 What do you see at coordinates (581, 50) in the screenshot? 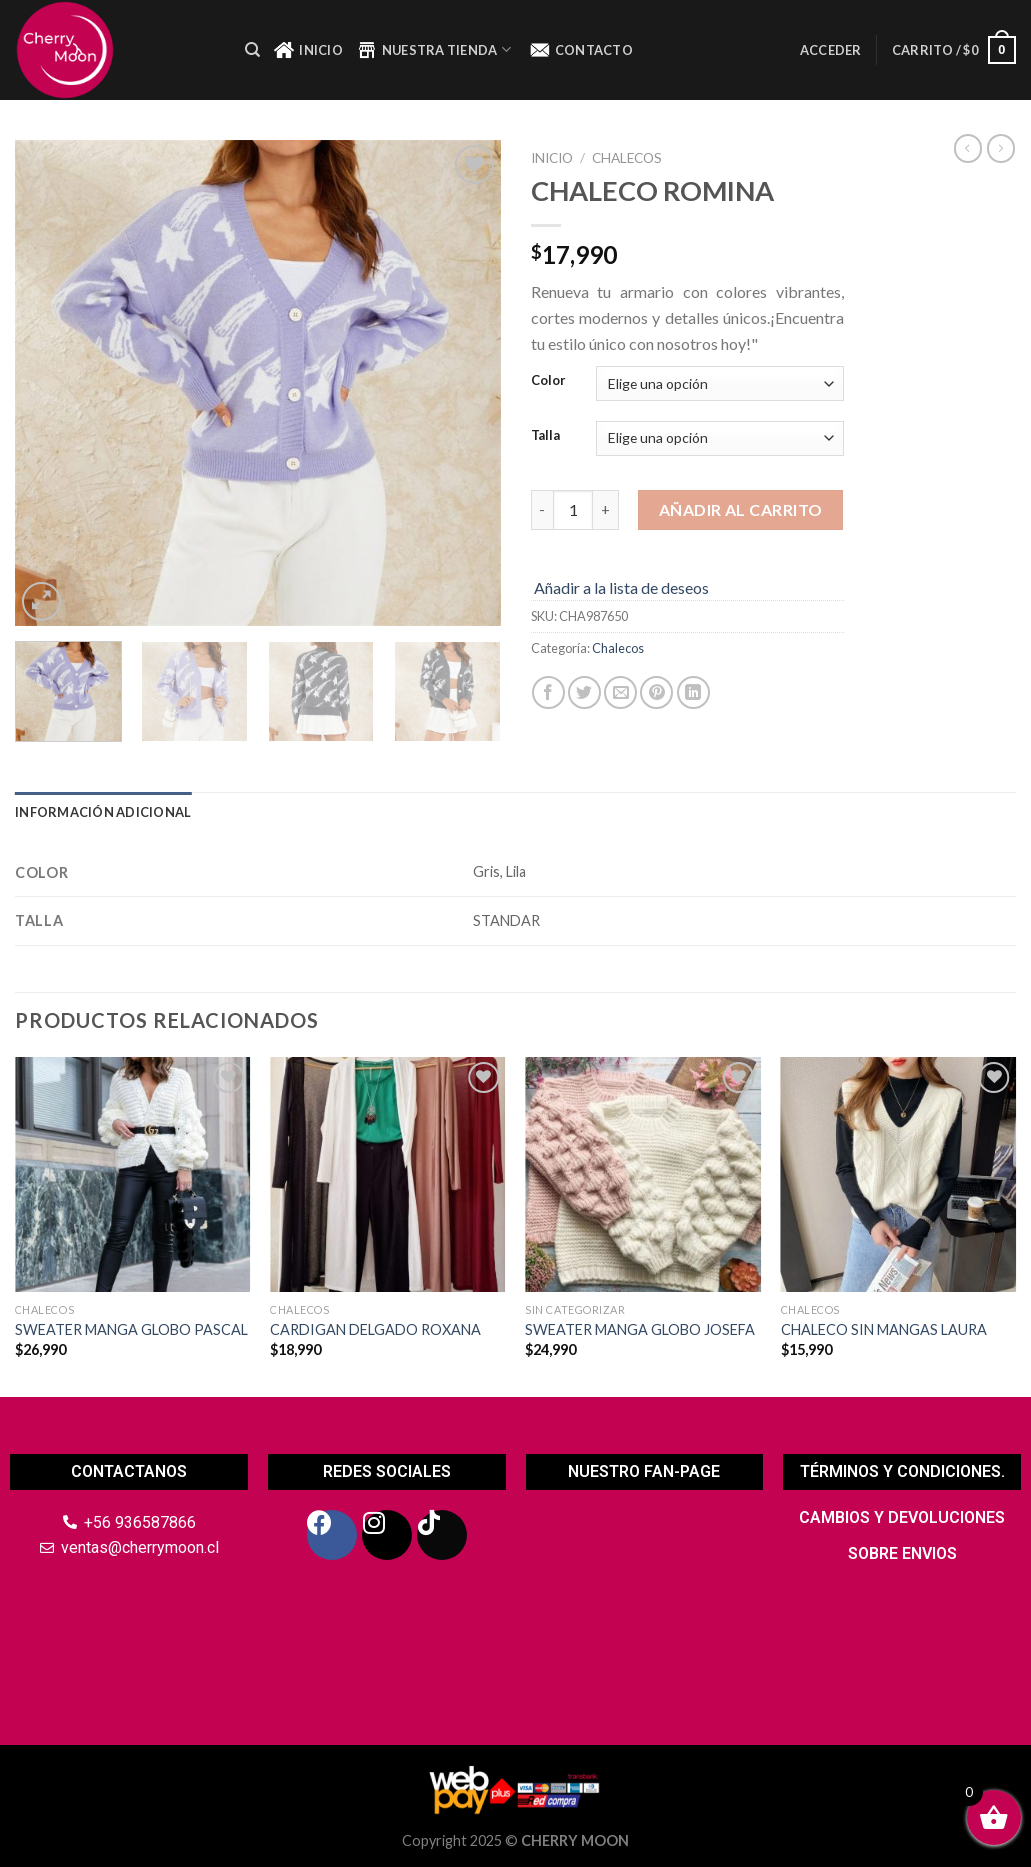
I see `CONTACTO` at bounding box center [581, 50].